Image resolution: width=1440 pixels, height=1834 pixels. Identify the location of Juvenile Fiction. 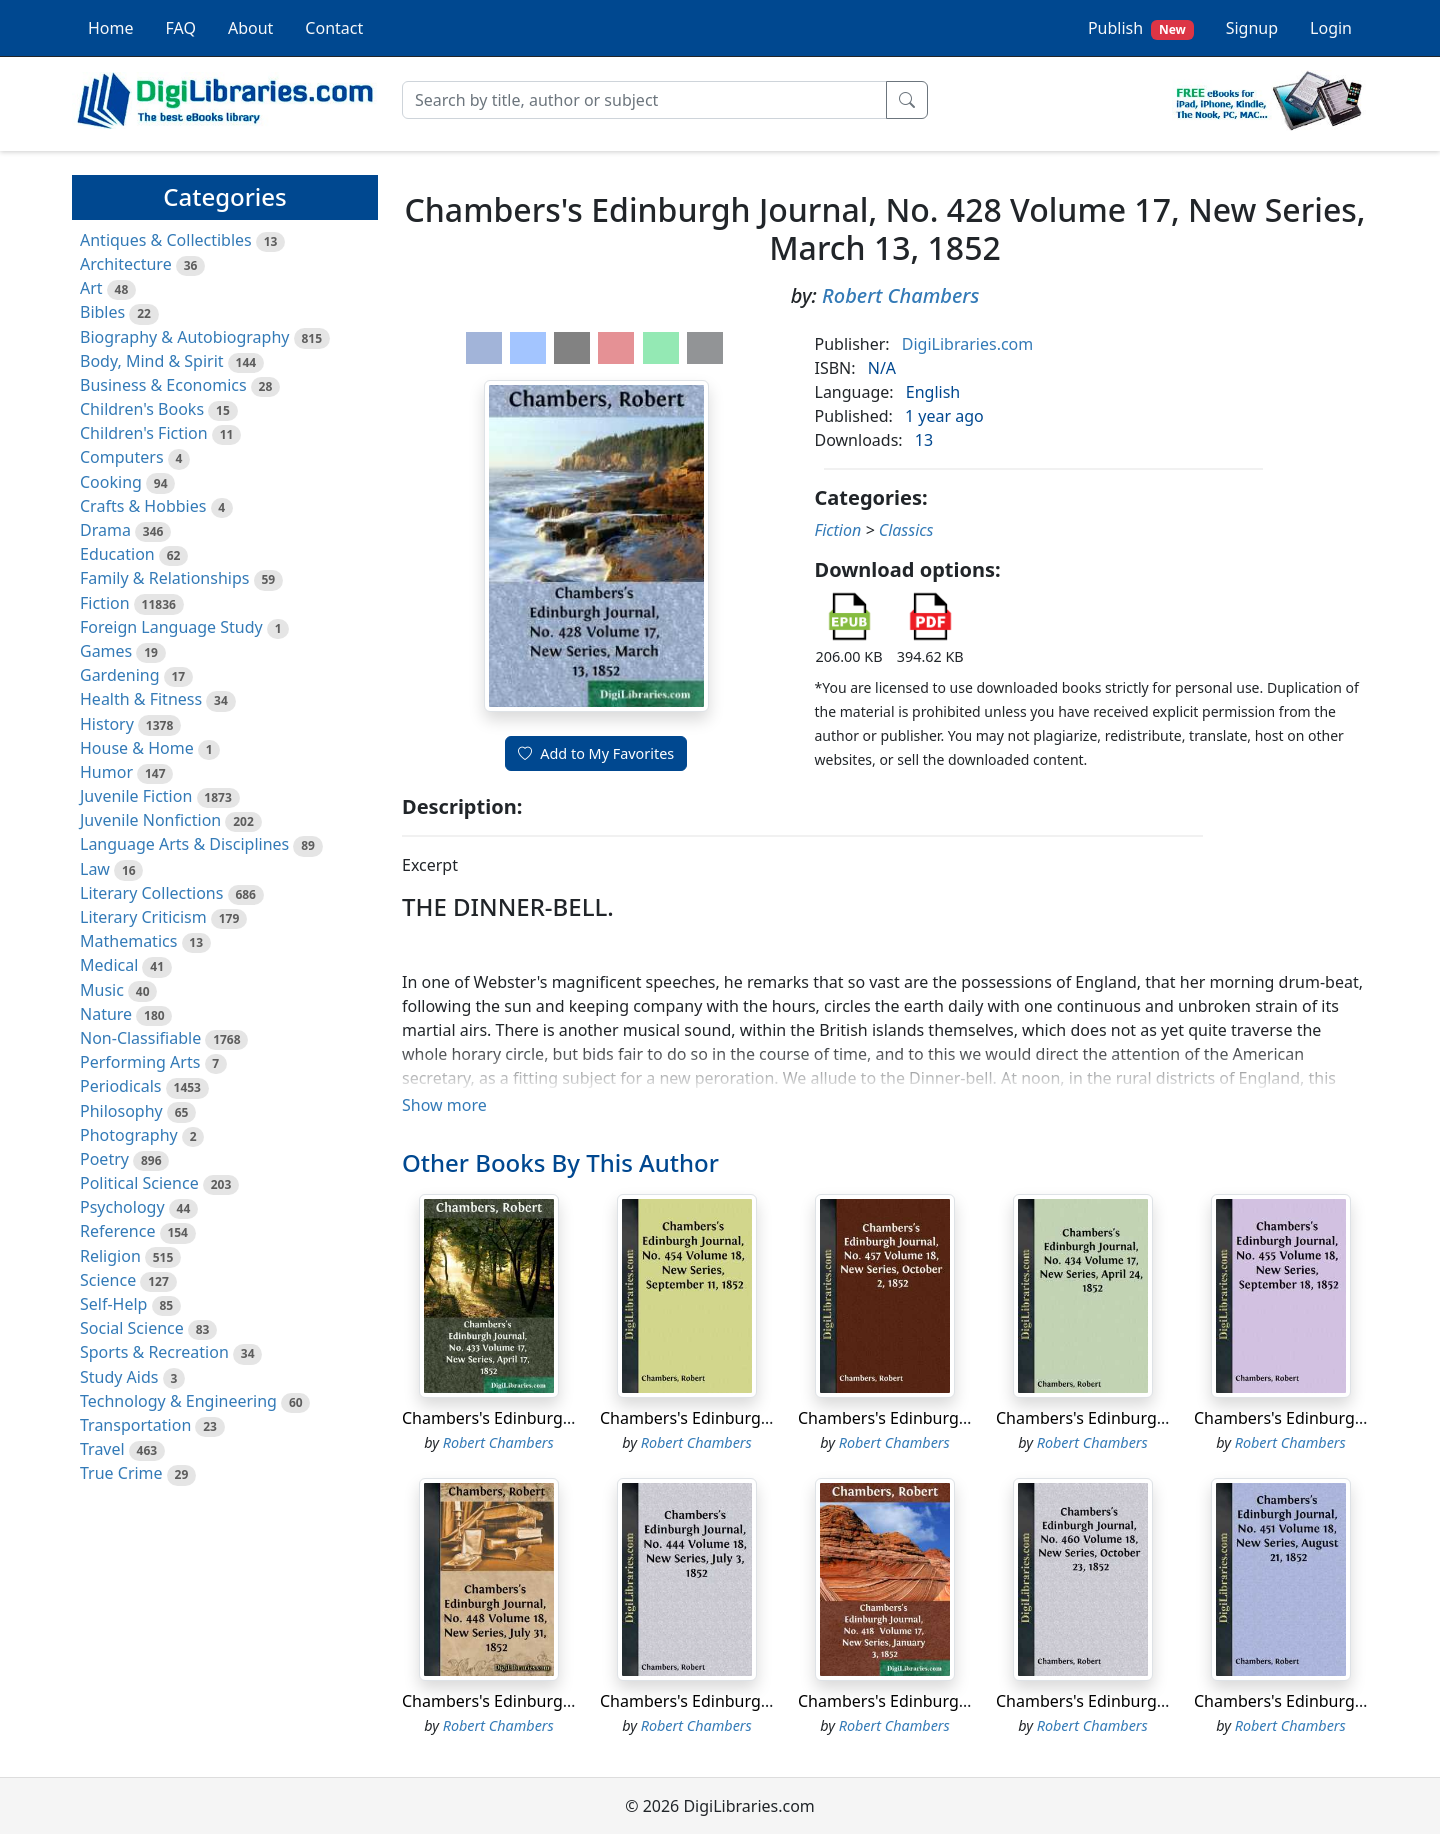
(136, 796).